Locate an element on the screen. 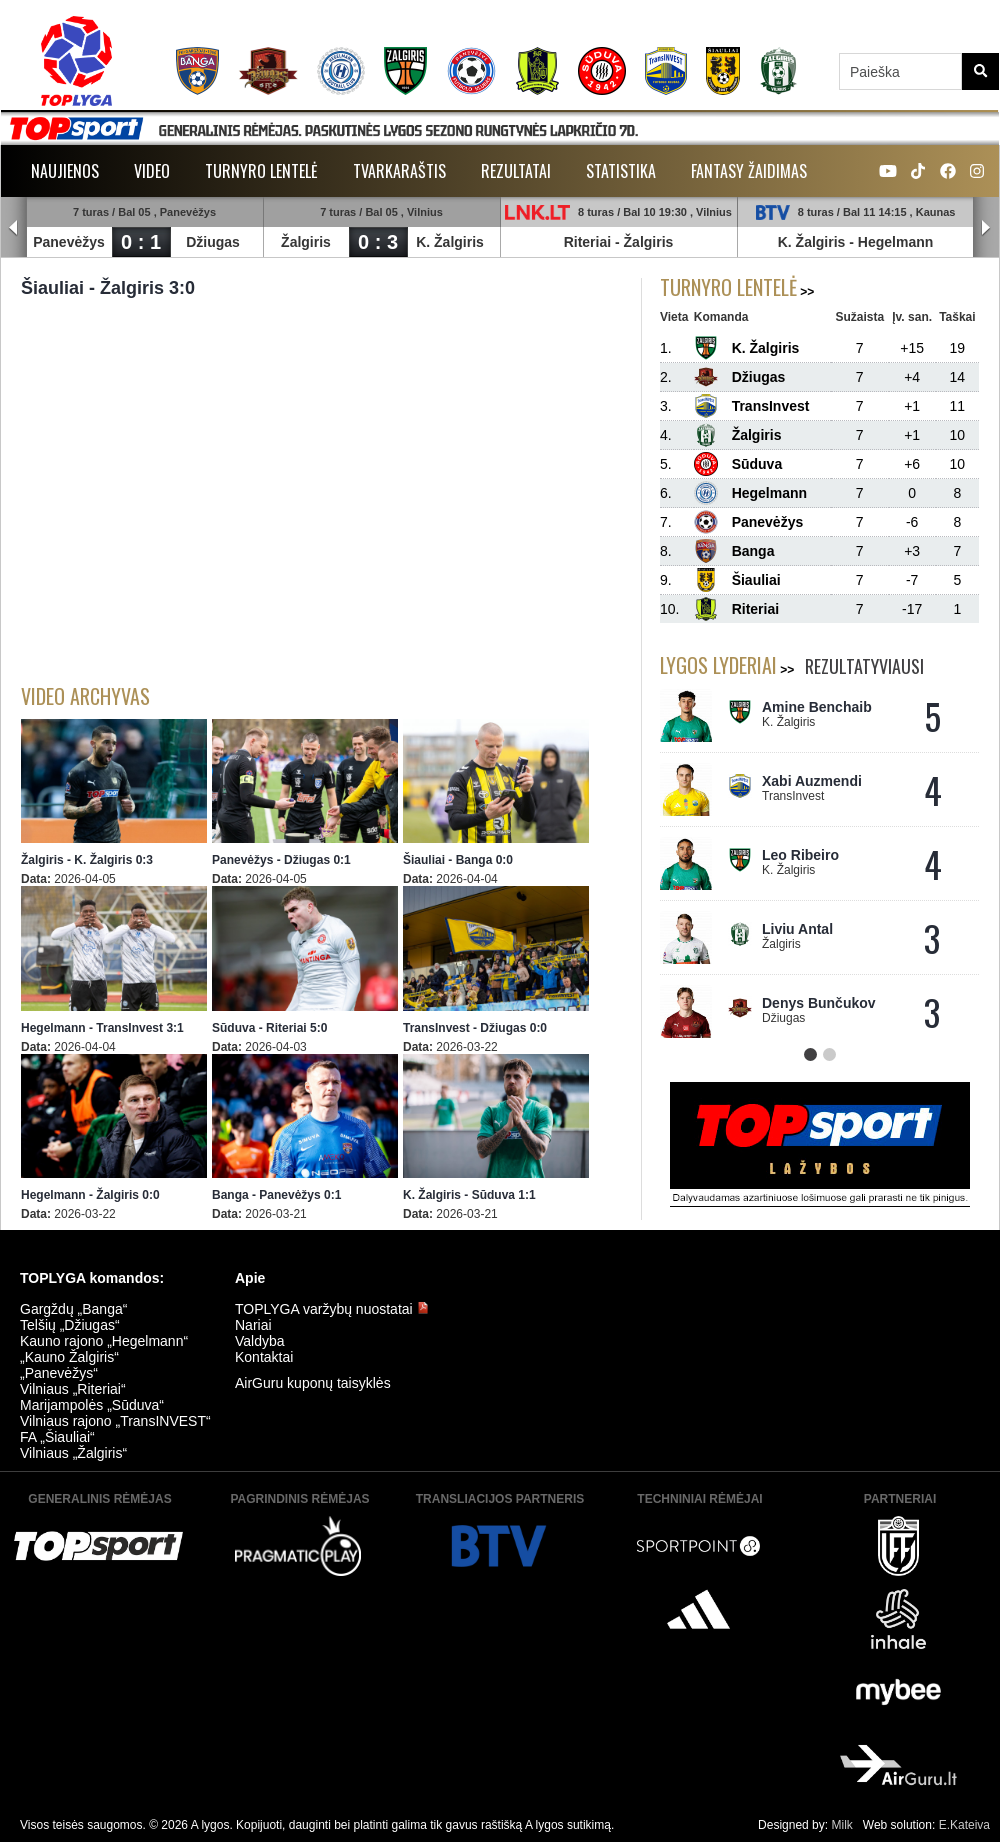  Telšių „Džiugas“ is located at coordinates (70, 1325).